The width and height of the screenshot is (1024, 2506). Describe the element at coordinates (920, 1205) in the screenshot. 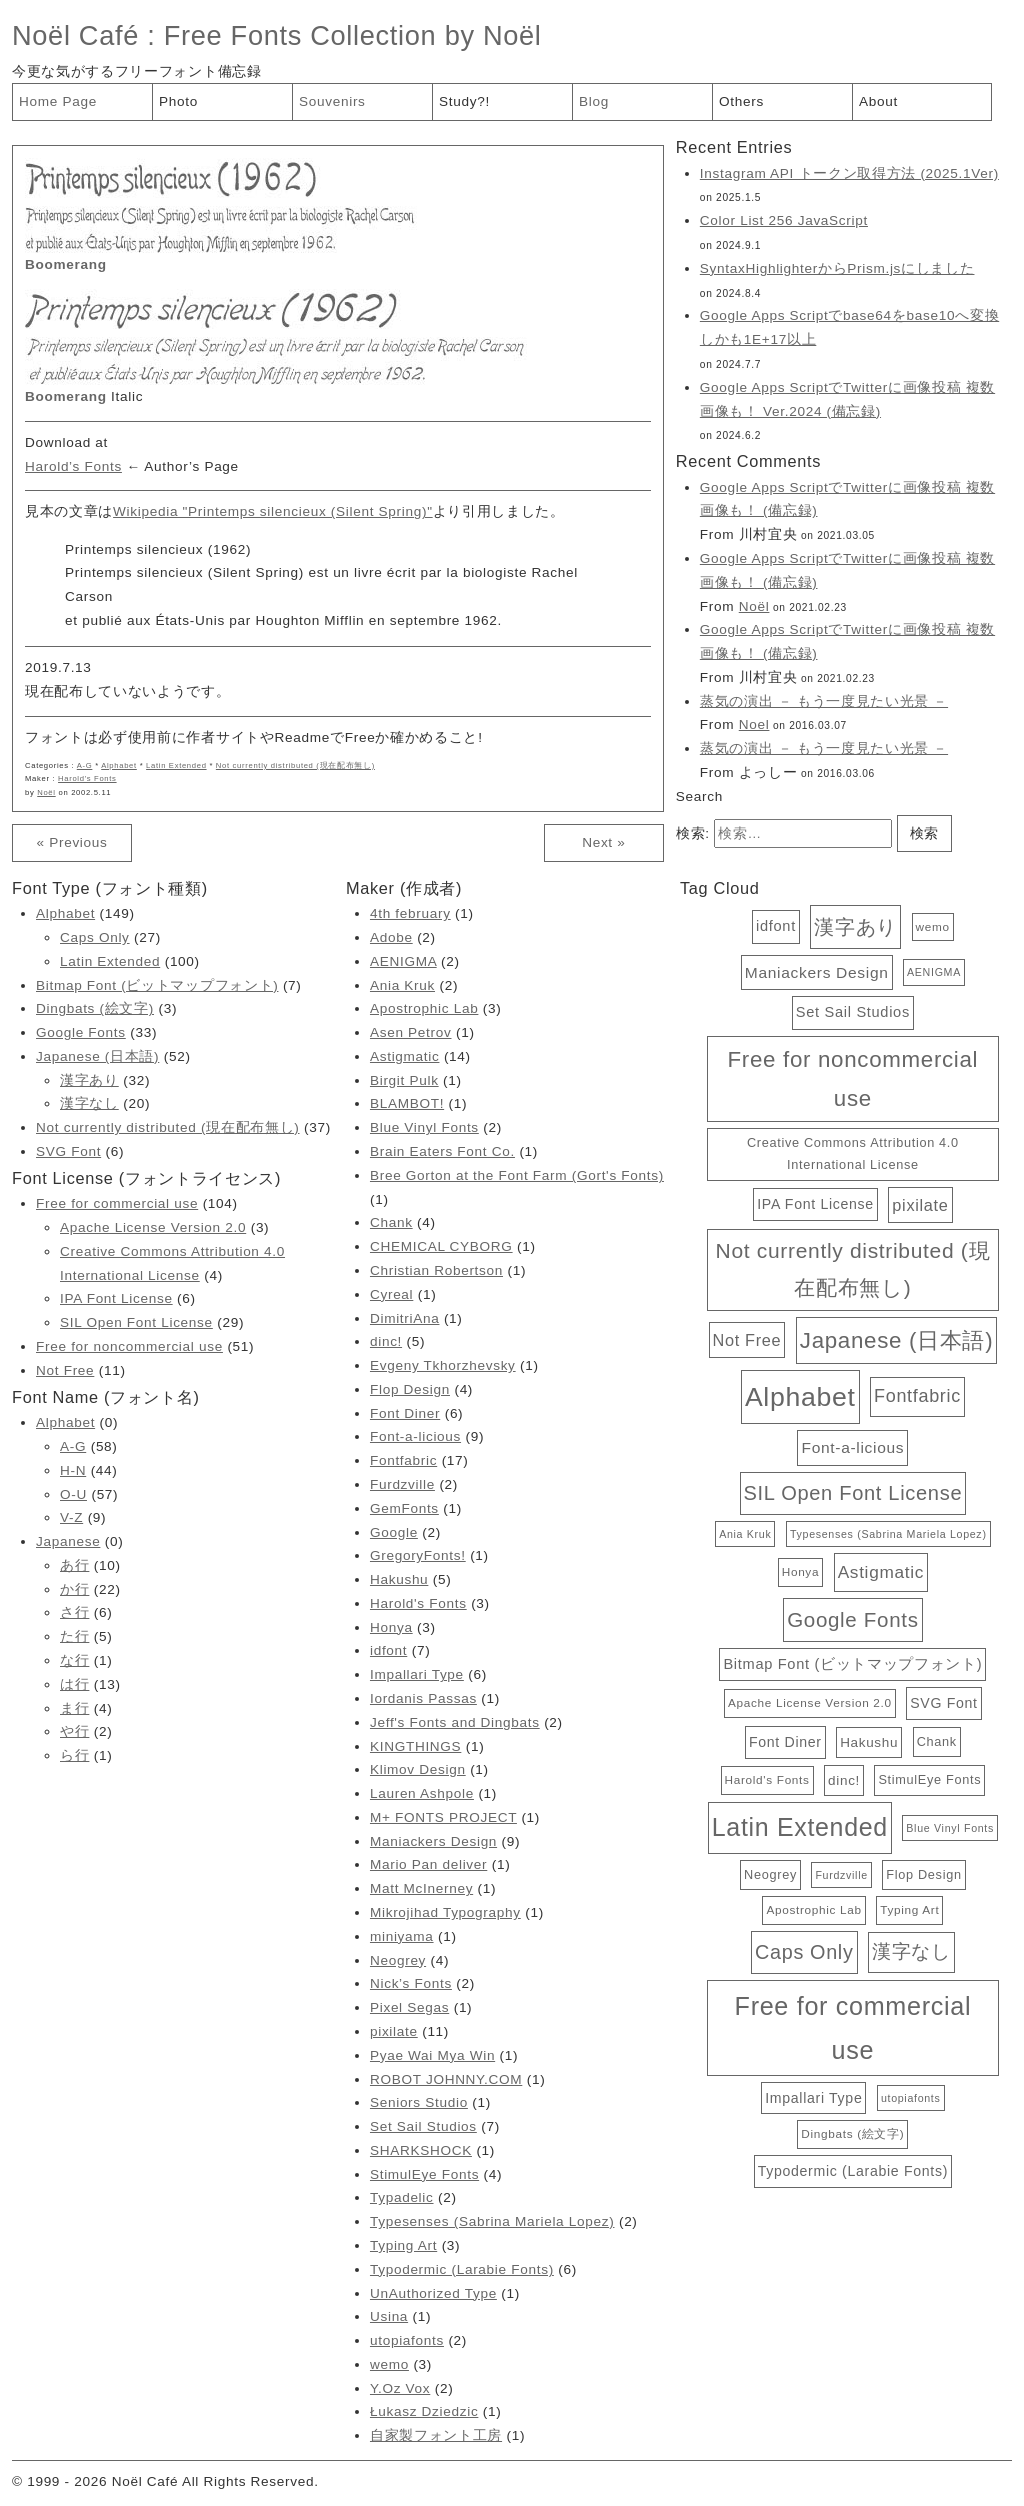

I see `pixilate [pixilate (11個の項目)]` at that location.